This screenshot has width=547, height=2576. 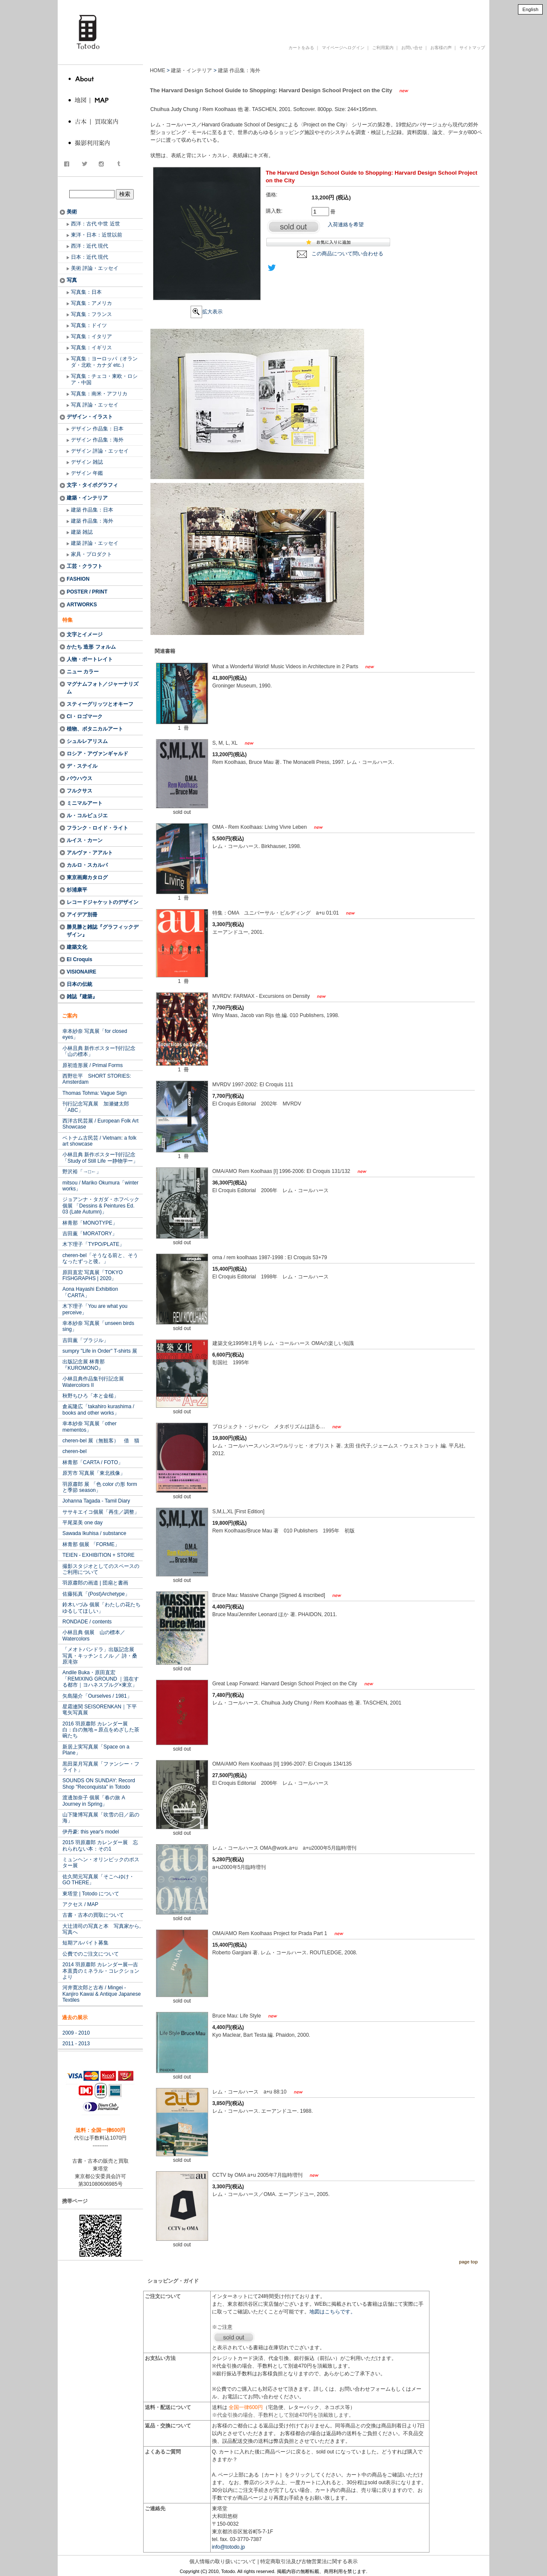 I want to click on 羽原肅郎の画道 | 団扇と書画, so click(x=95, y=1583).